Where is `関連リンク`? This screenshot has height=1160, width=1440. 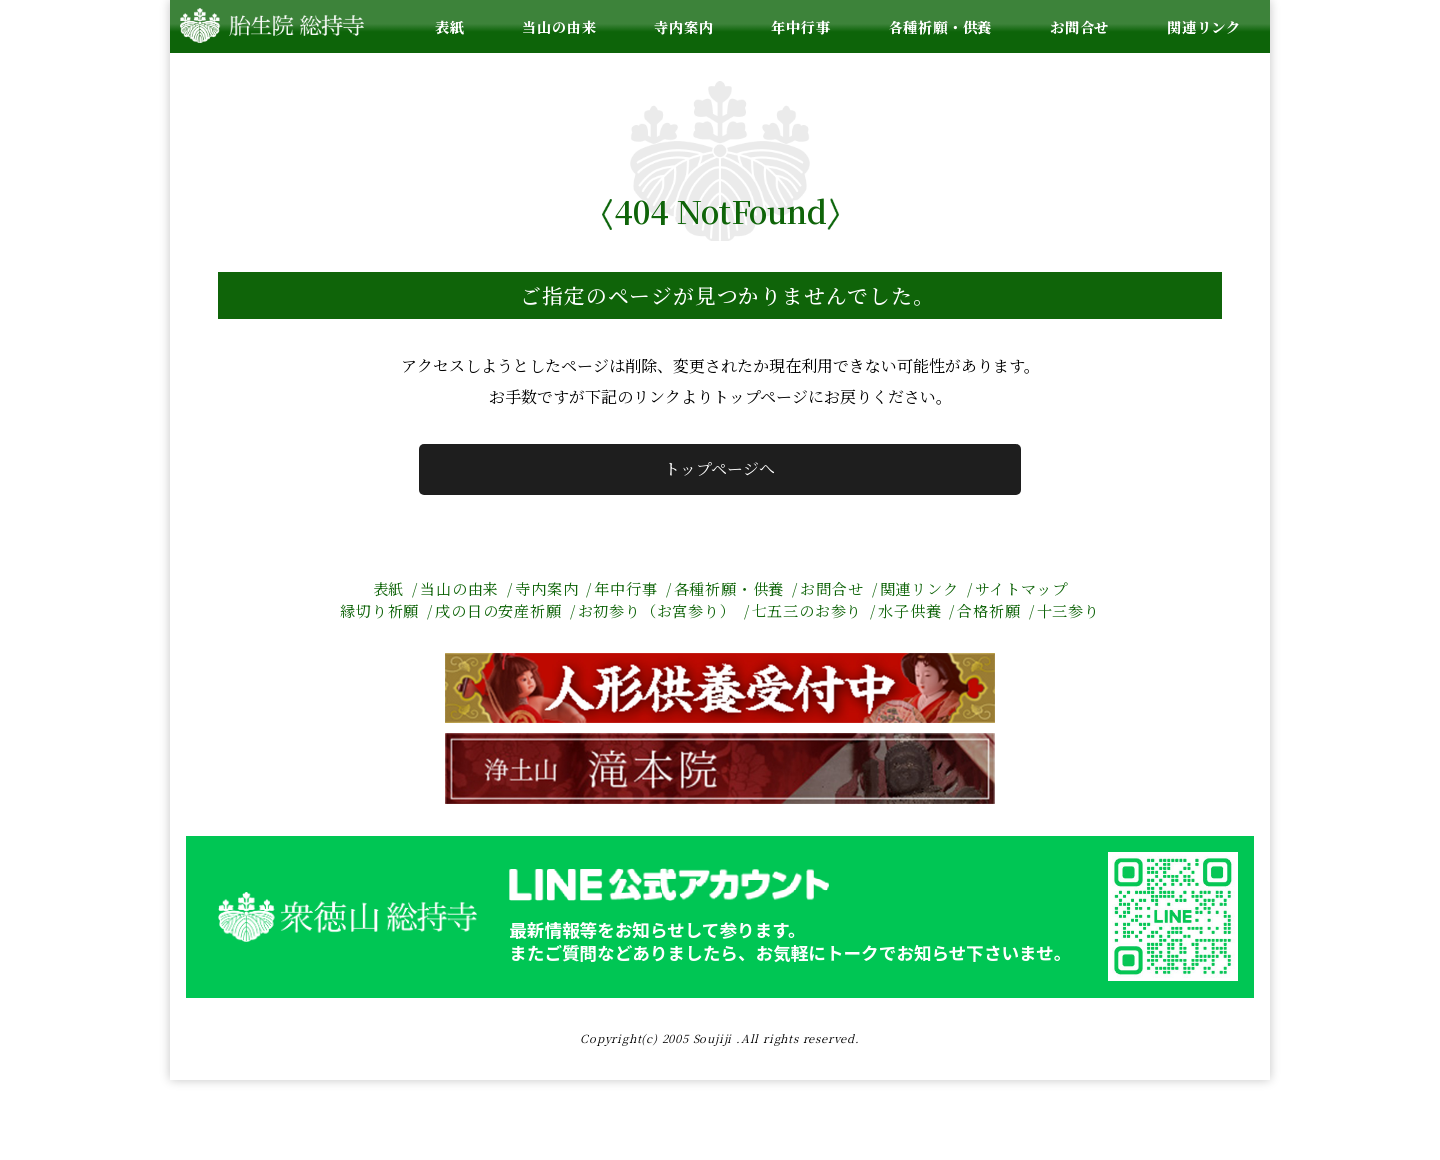 関連リンク is located at coordinates (1204, 26).